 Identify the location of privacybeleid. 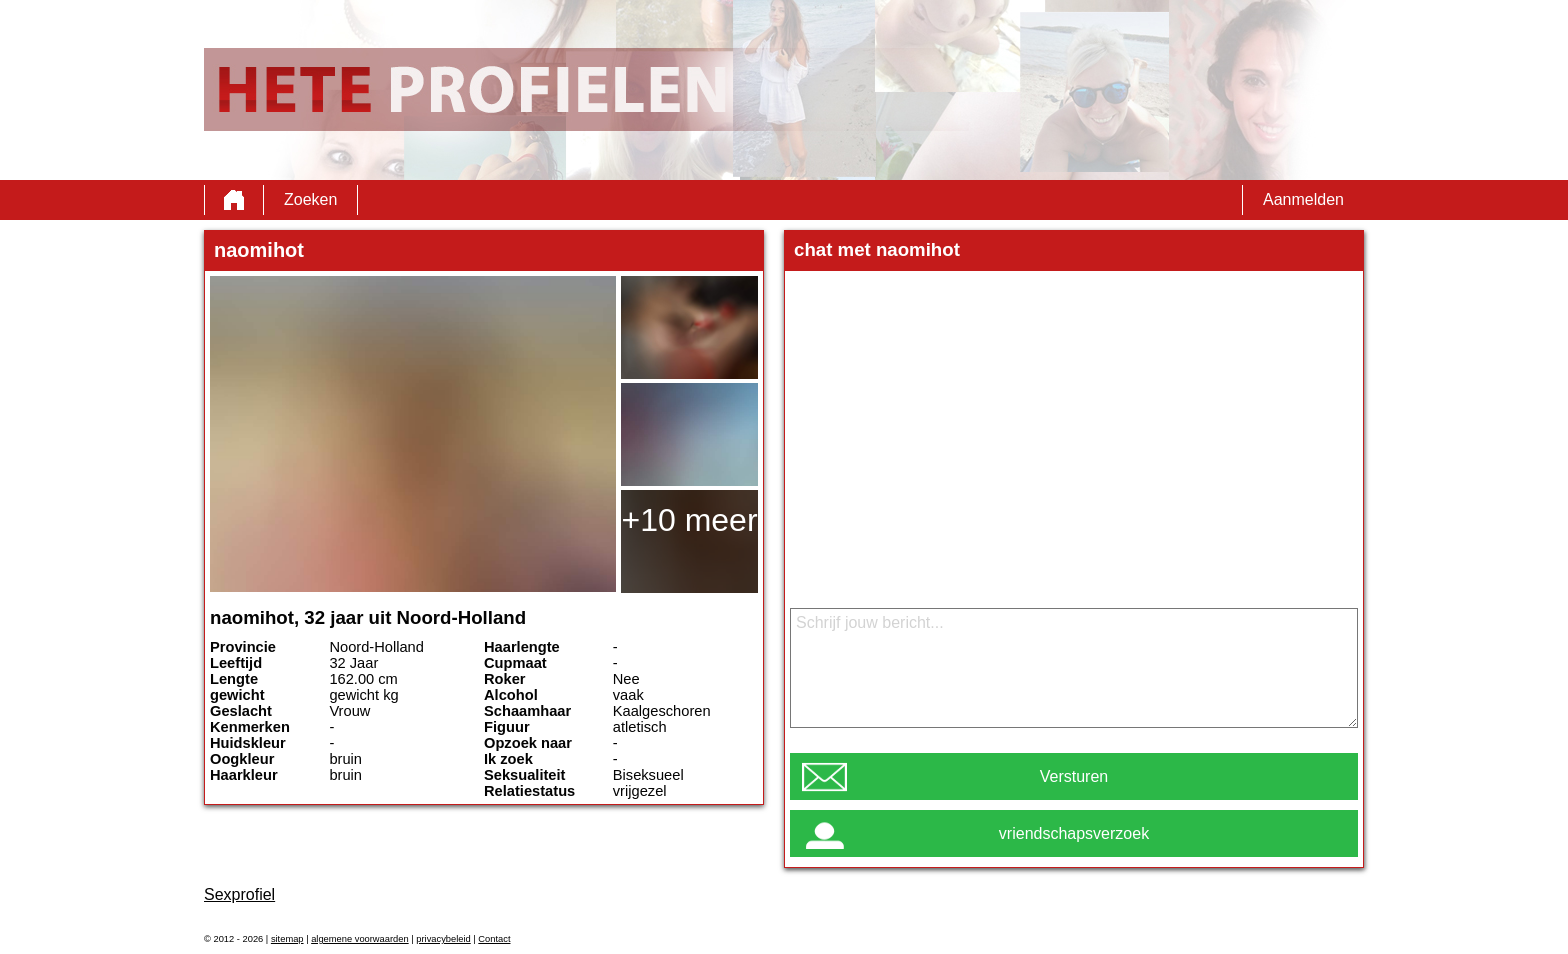
(443, 939).